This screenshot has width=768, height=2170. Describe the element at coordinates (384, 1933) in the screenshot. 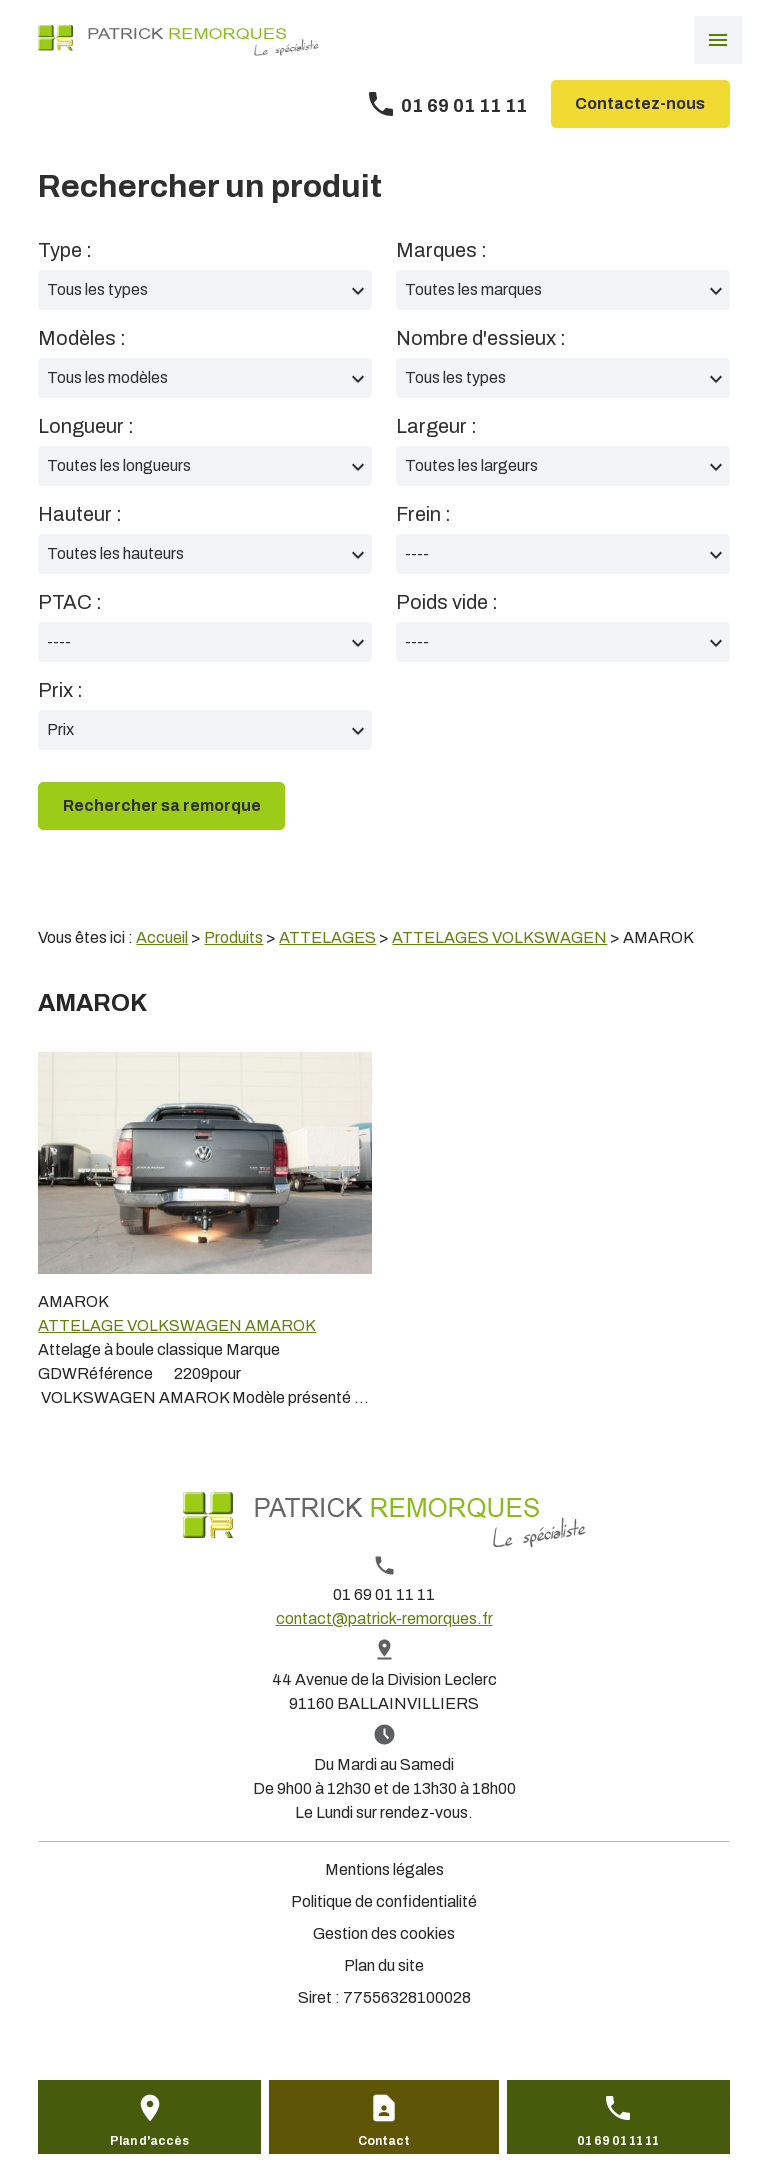

I see `Gestion des cookies` at that location.